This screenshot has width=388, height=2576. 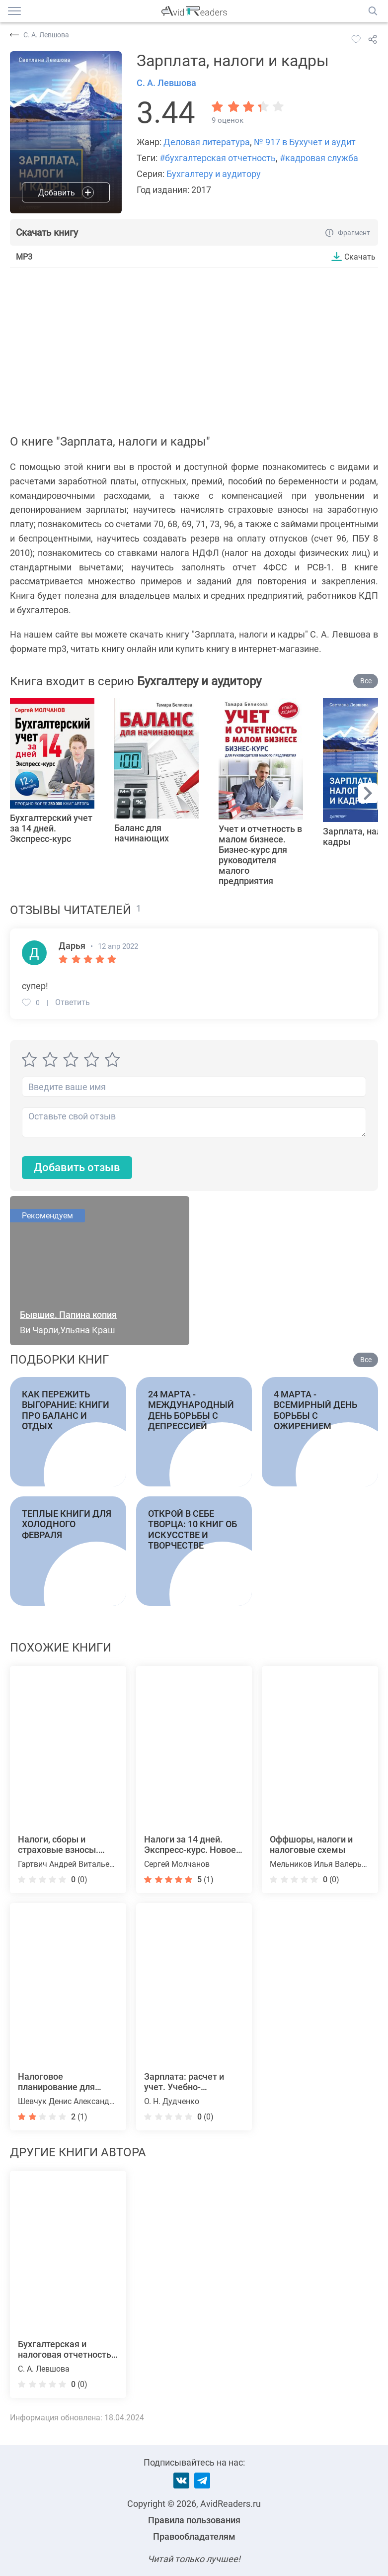 I want to click on Правила пользования, so click(x=194, y=2520).